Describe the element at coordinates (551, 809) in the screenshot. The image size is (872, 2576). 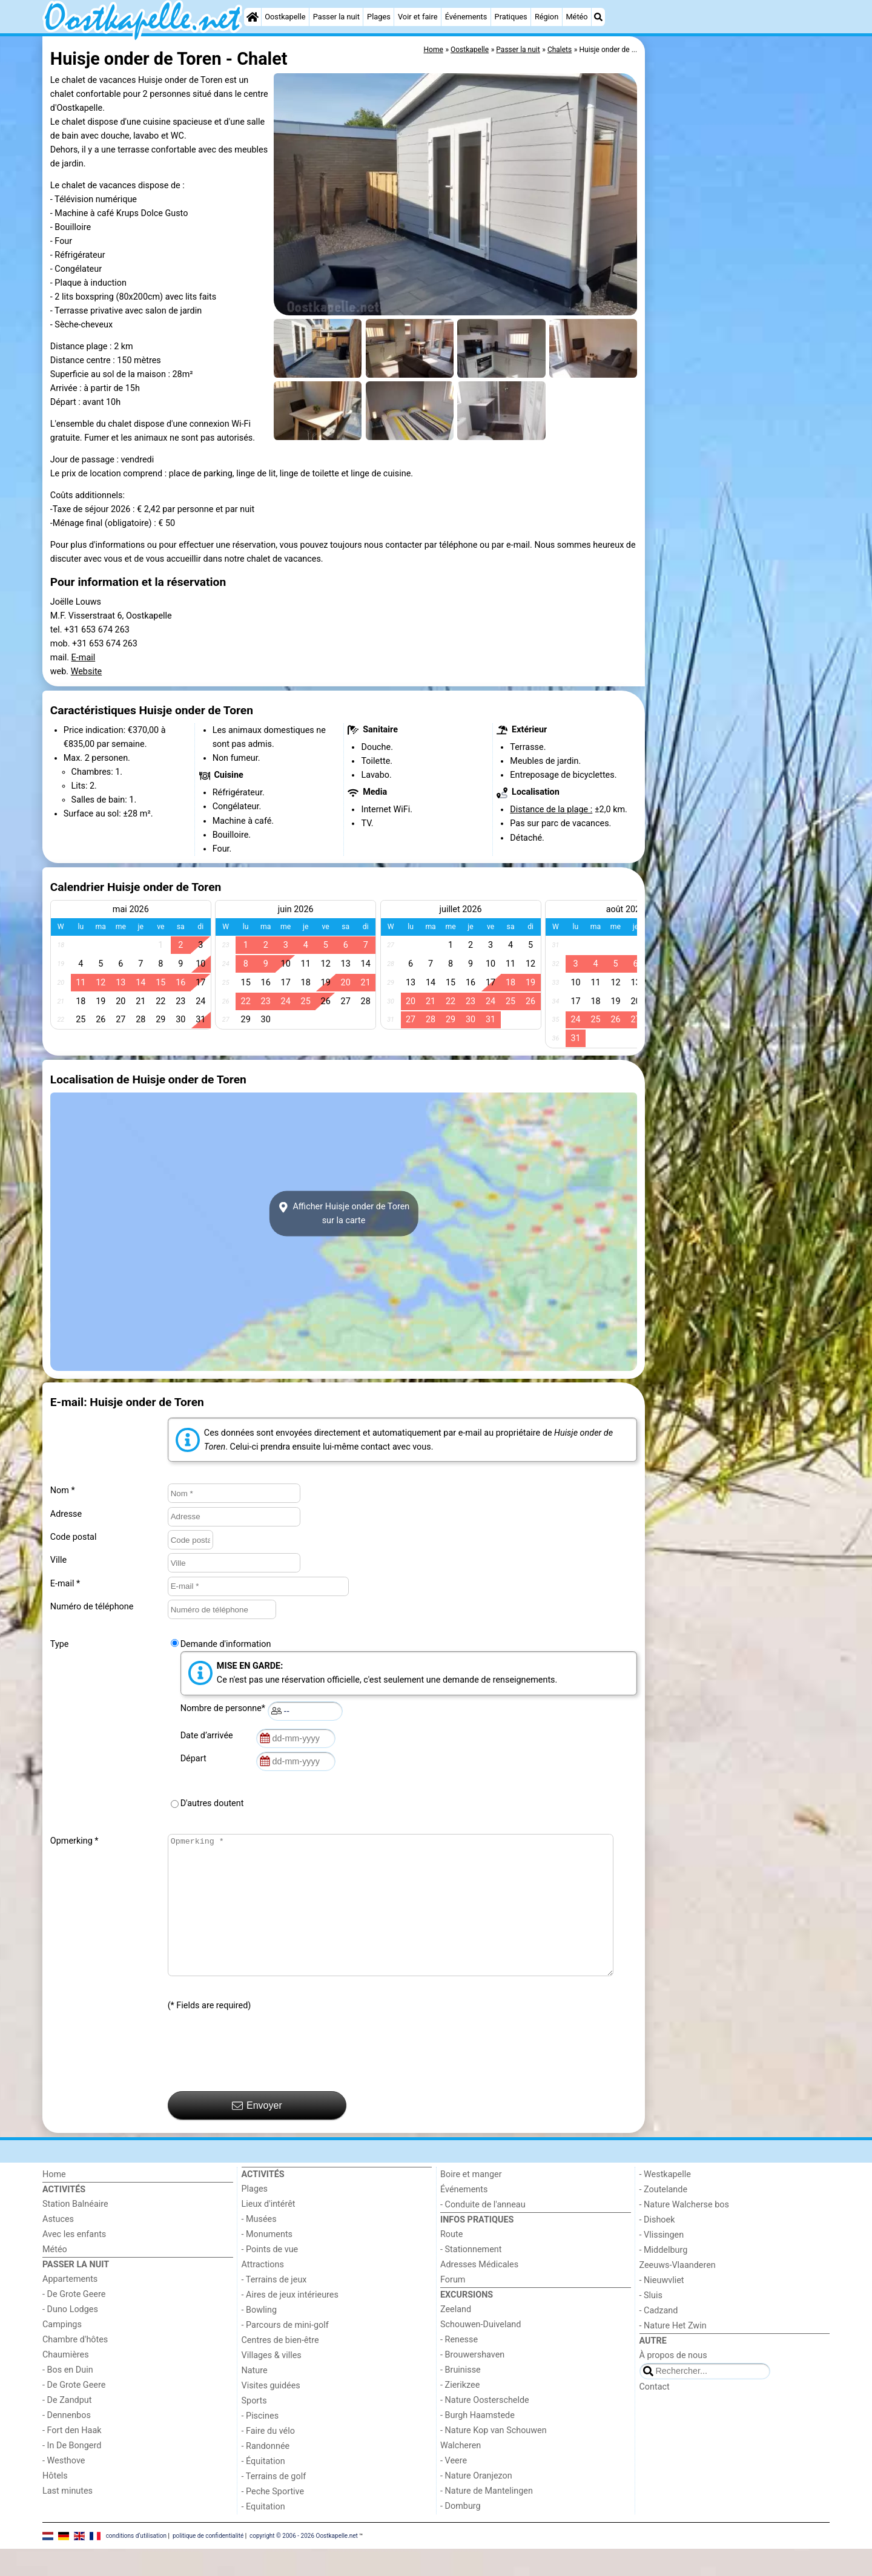
I see `Distance de la plage :` at that location.